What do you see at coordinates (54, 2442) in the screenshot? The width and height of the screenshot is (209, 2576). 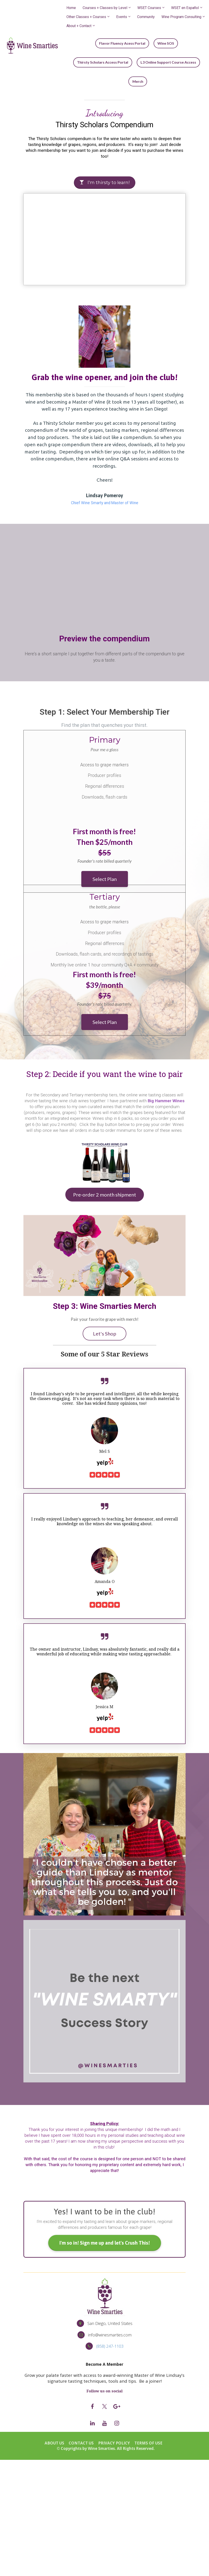 I see `ABOUT US` at bounding box center [54, 2442].